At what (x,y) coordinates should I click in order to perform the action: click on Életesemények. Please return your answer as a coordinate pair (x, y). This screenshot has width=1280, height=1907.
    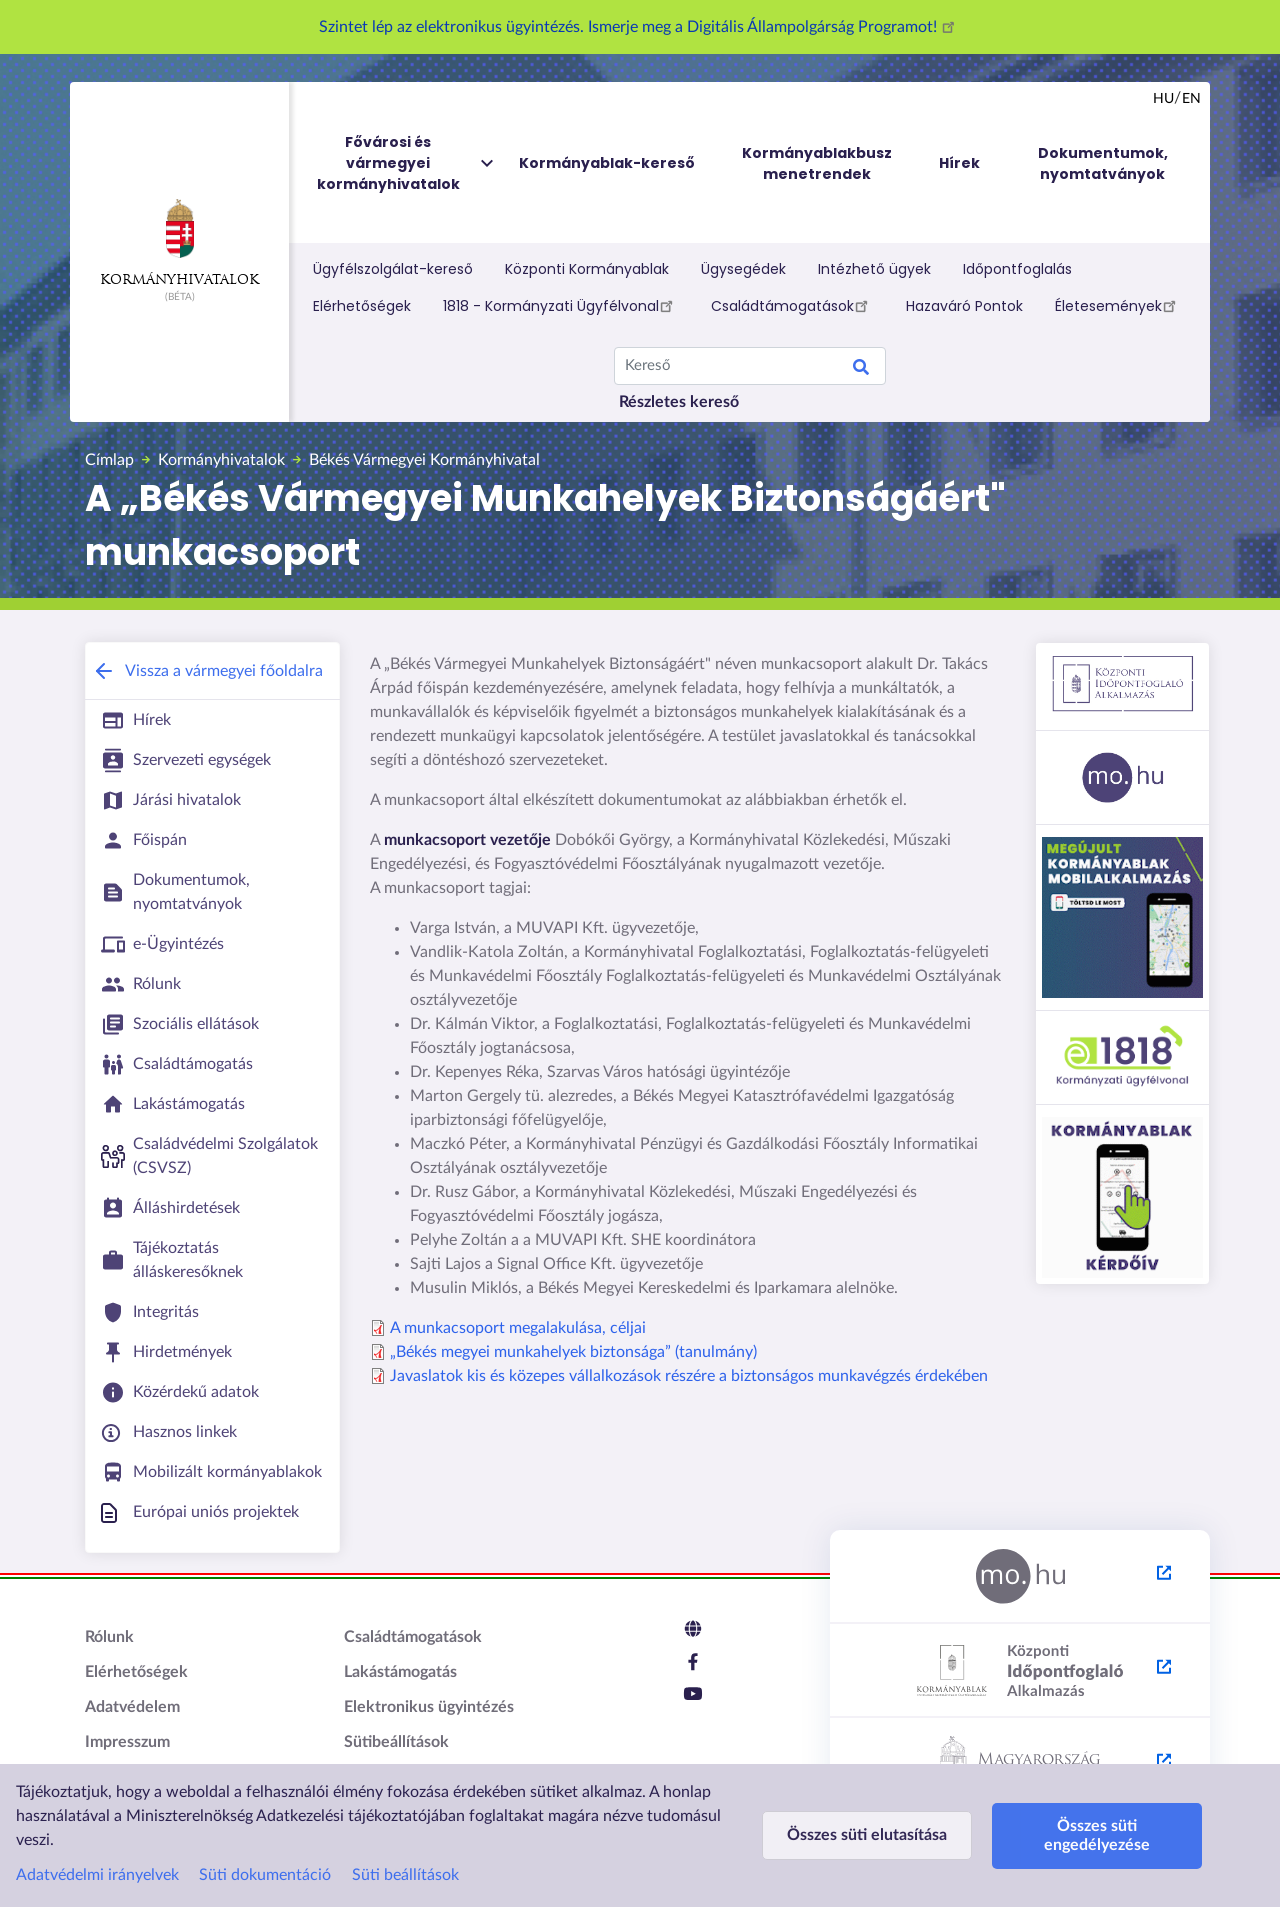
    Looking at the image, I should click on (1118, 305).